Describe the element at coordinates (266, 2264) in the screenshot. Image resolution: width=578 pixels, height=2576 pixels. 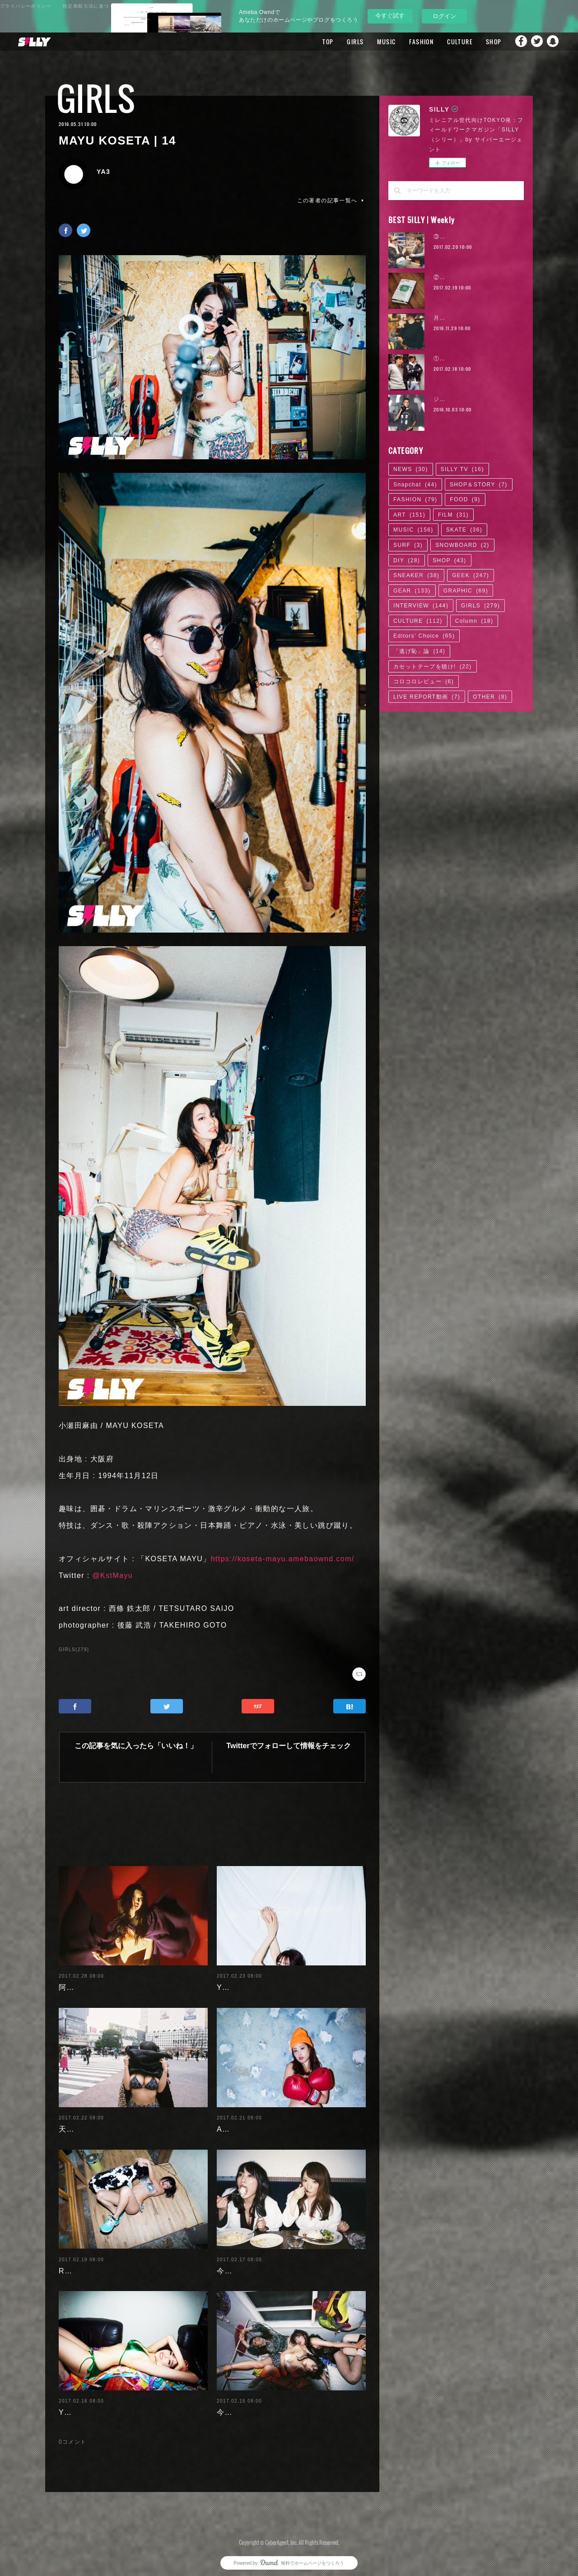
I see `今野杏南 | 清水あいり (2/2)` at that location.